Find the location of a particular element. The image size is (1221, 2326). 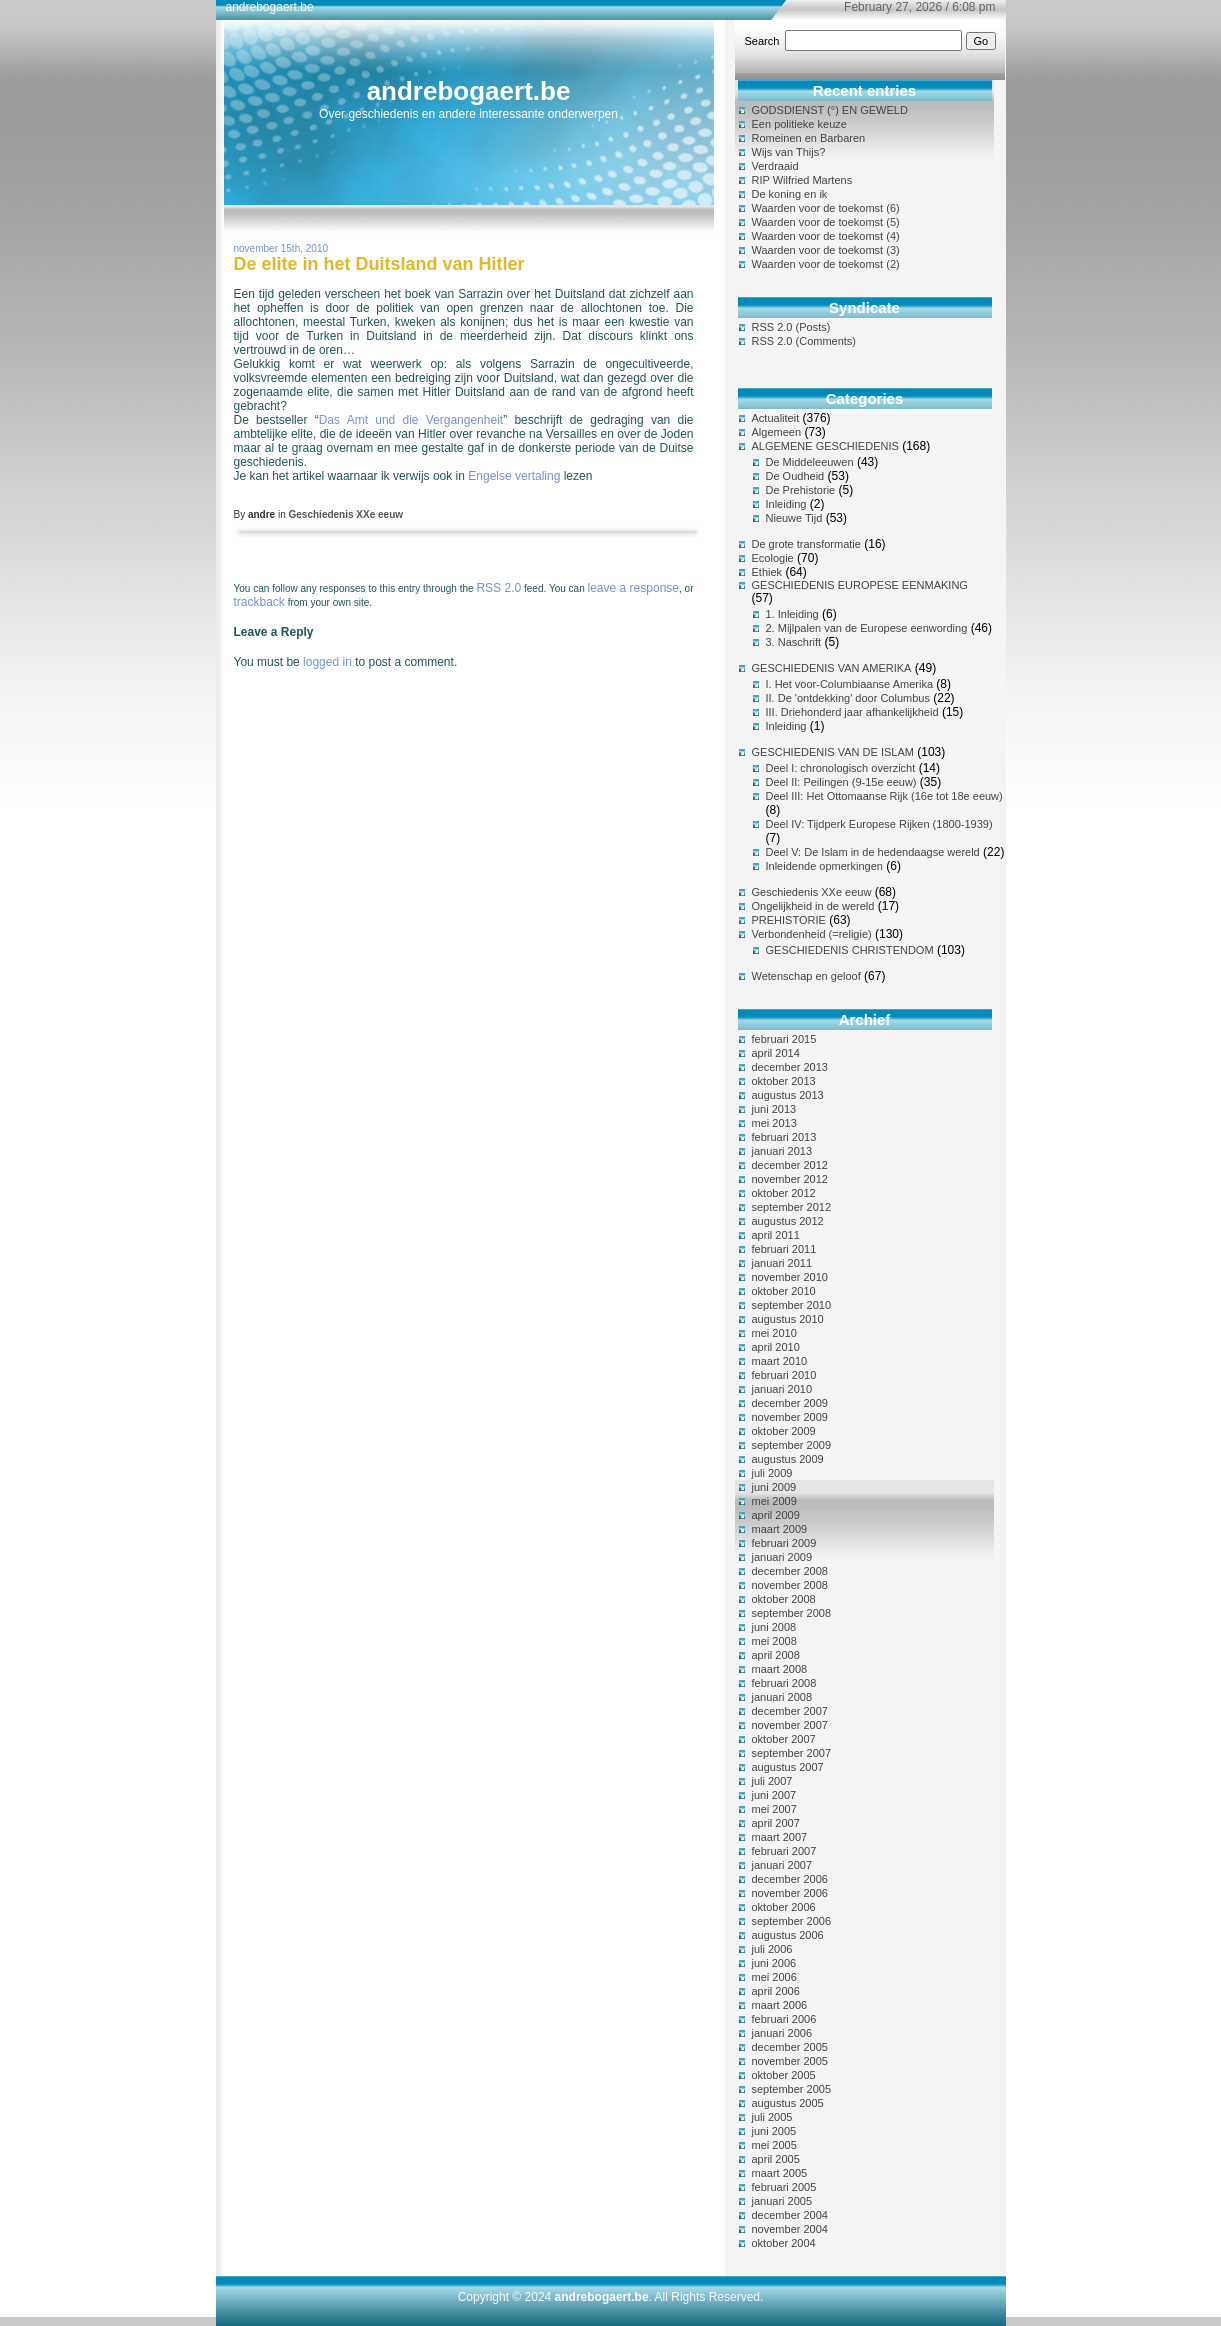

juni 2007 is located at coordinates (774, 1795).